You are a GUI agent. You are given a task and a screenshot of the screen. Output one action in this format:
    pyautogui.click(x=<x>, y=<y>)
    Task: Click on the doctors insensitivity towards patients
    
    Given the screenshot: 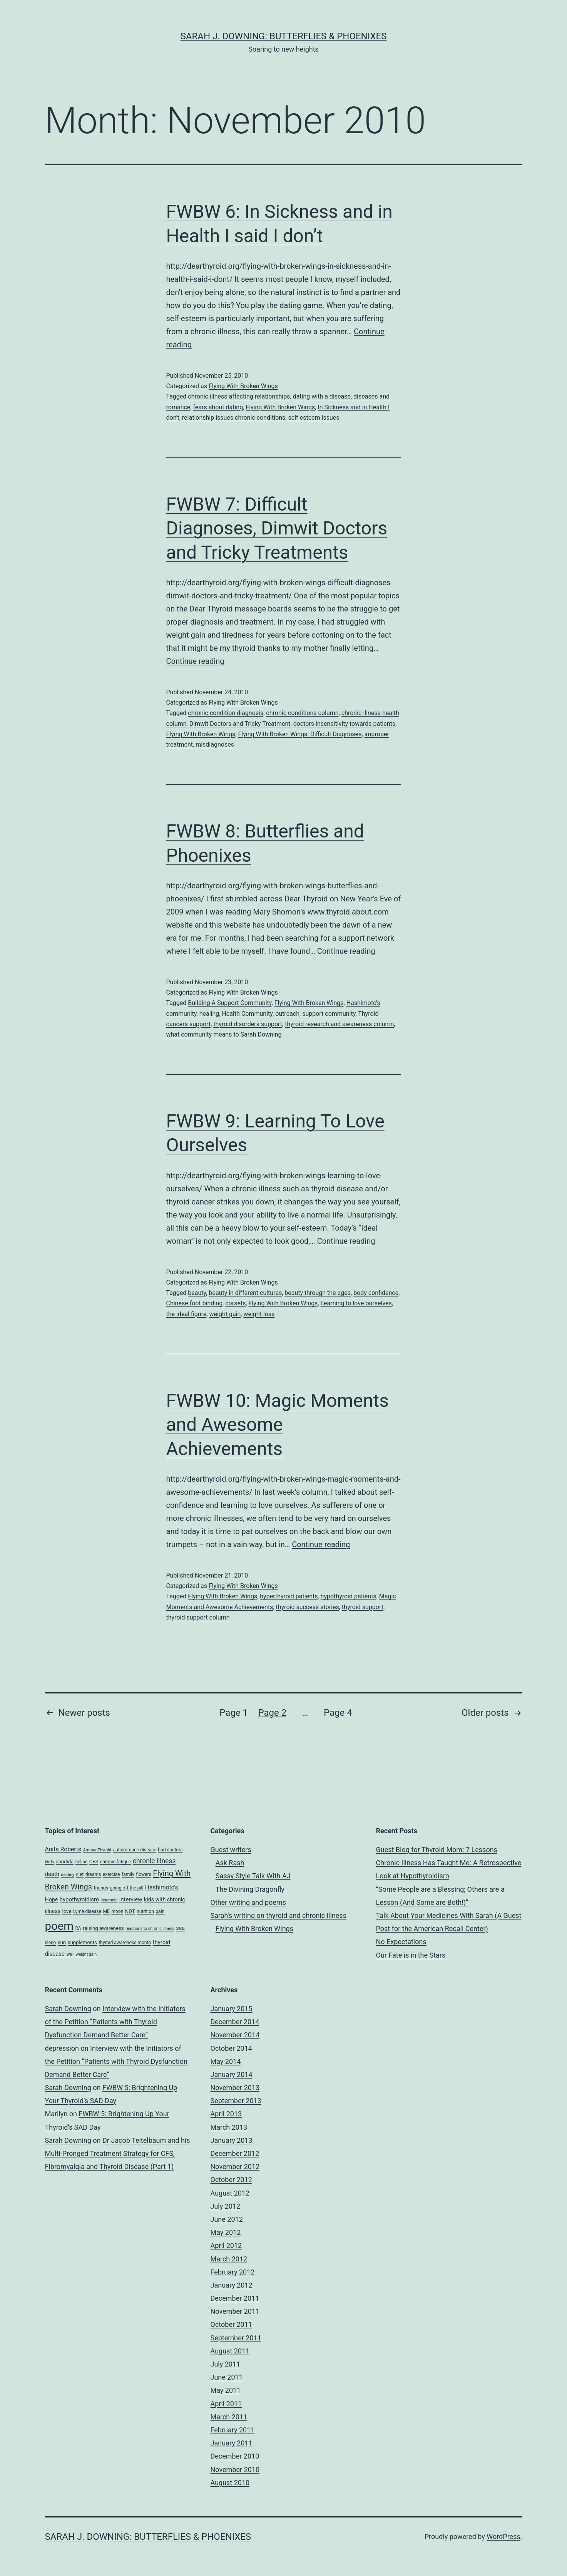 What is the action you would take?
    pyautogui.click(x=344, y=723)
    